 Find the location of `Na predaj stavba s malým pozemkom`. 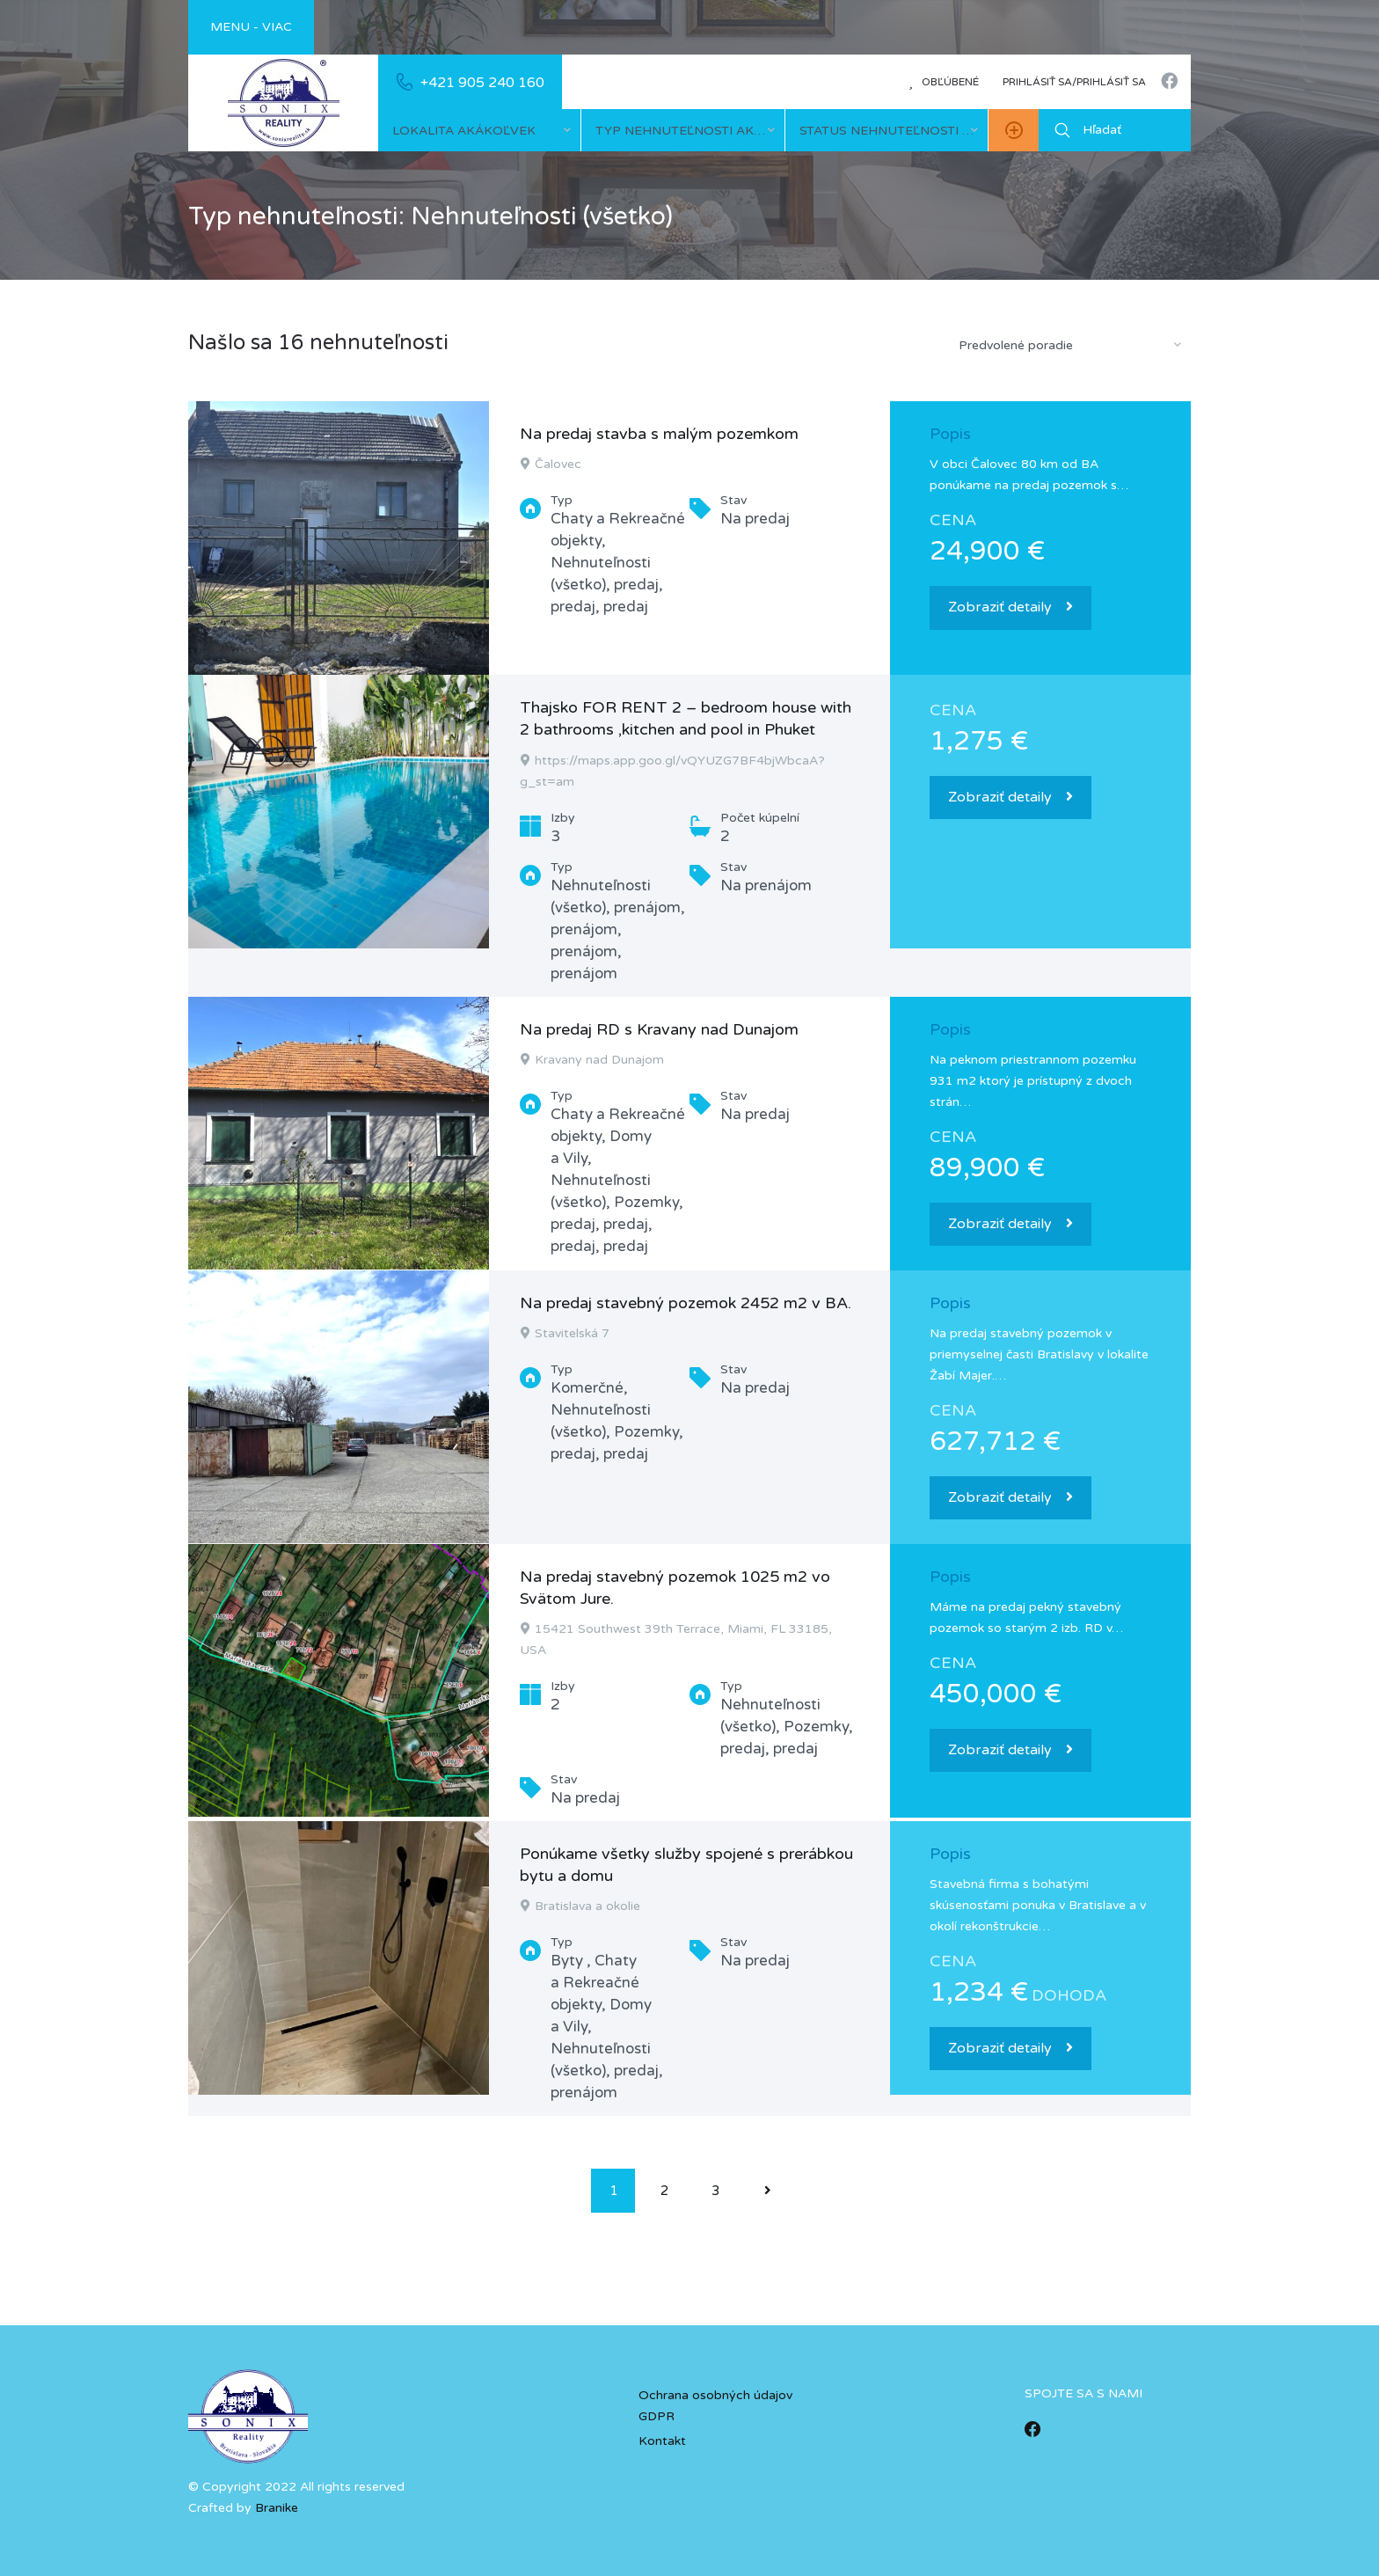

Na predaj stavba s malým pozemkom is located at coordinates (659, 433).